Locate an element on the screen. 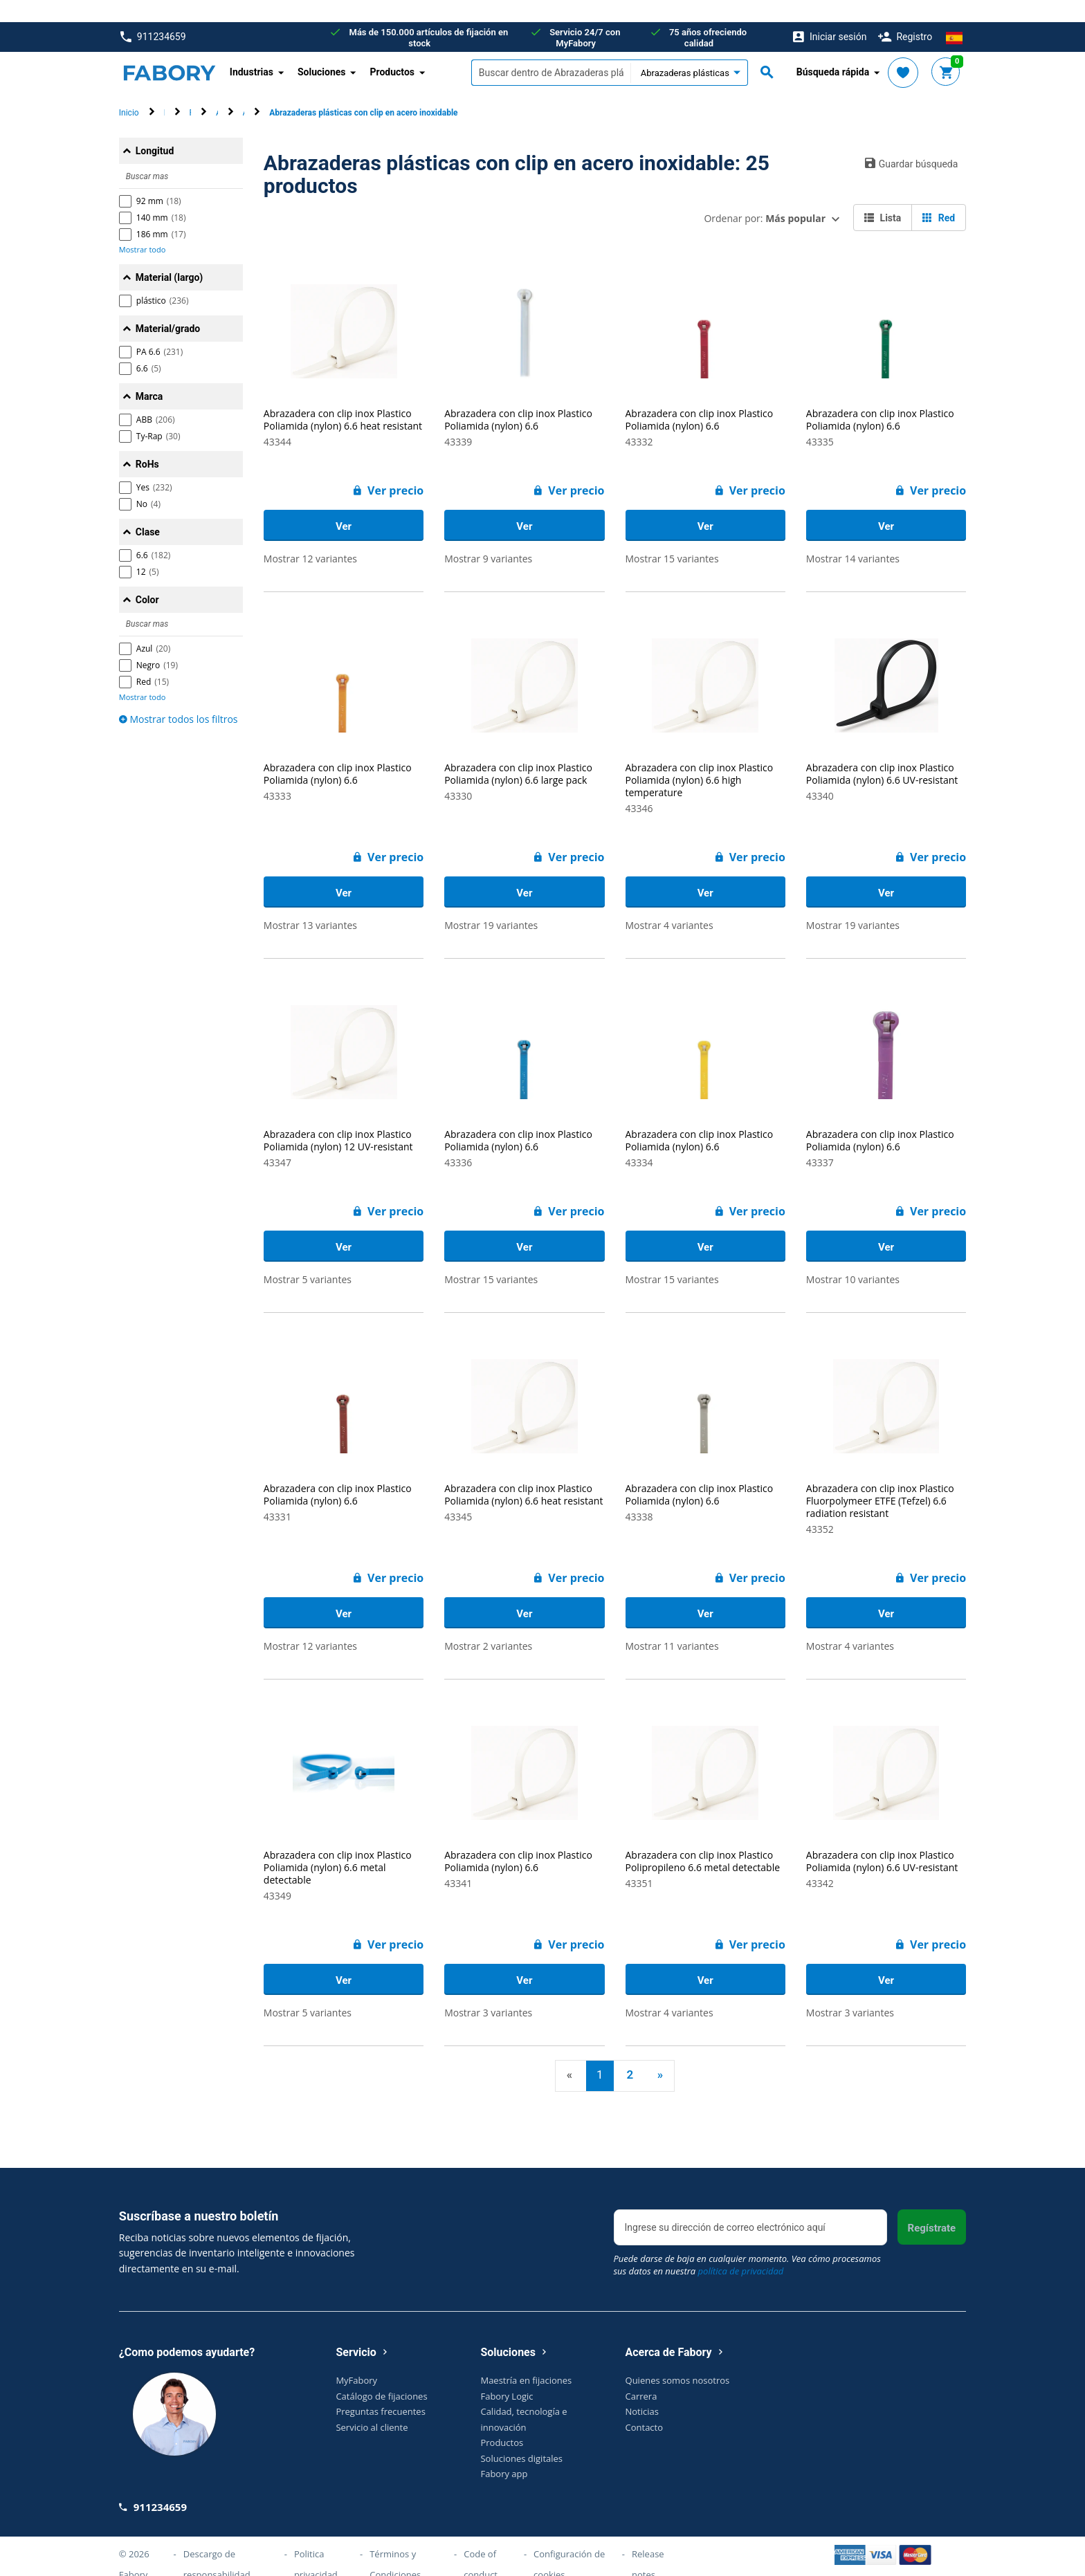  Fabory Logic is located at coordinates (506, 2373).